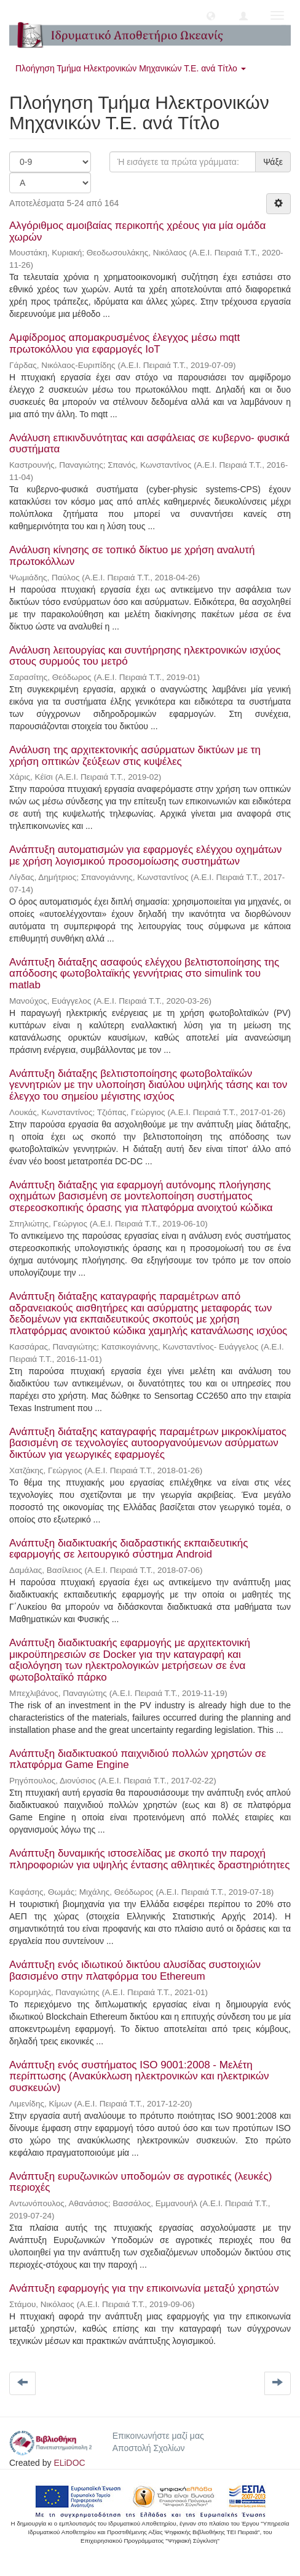 This screenshot has height=2576, width=300. Describe the element at coordinates (139, 2076) in the screenshot. I see `Ανάπτυξη ενός συστήματος ISO 9001:2008 - Μελέτη περίπτωσης (Ανακύκλωση ηλεκτρονικών και ηλεκτρικών συσκευών)` at that location.